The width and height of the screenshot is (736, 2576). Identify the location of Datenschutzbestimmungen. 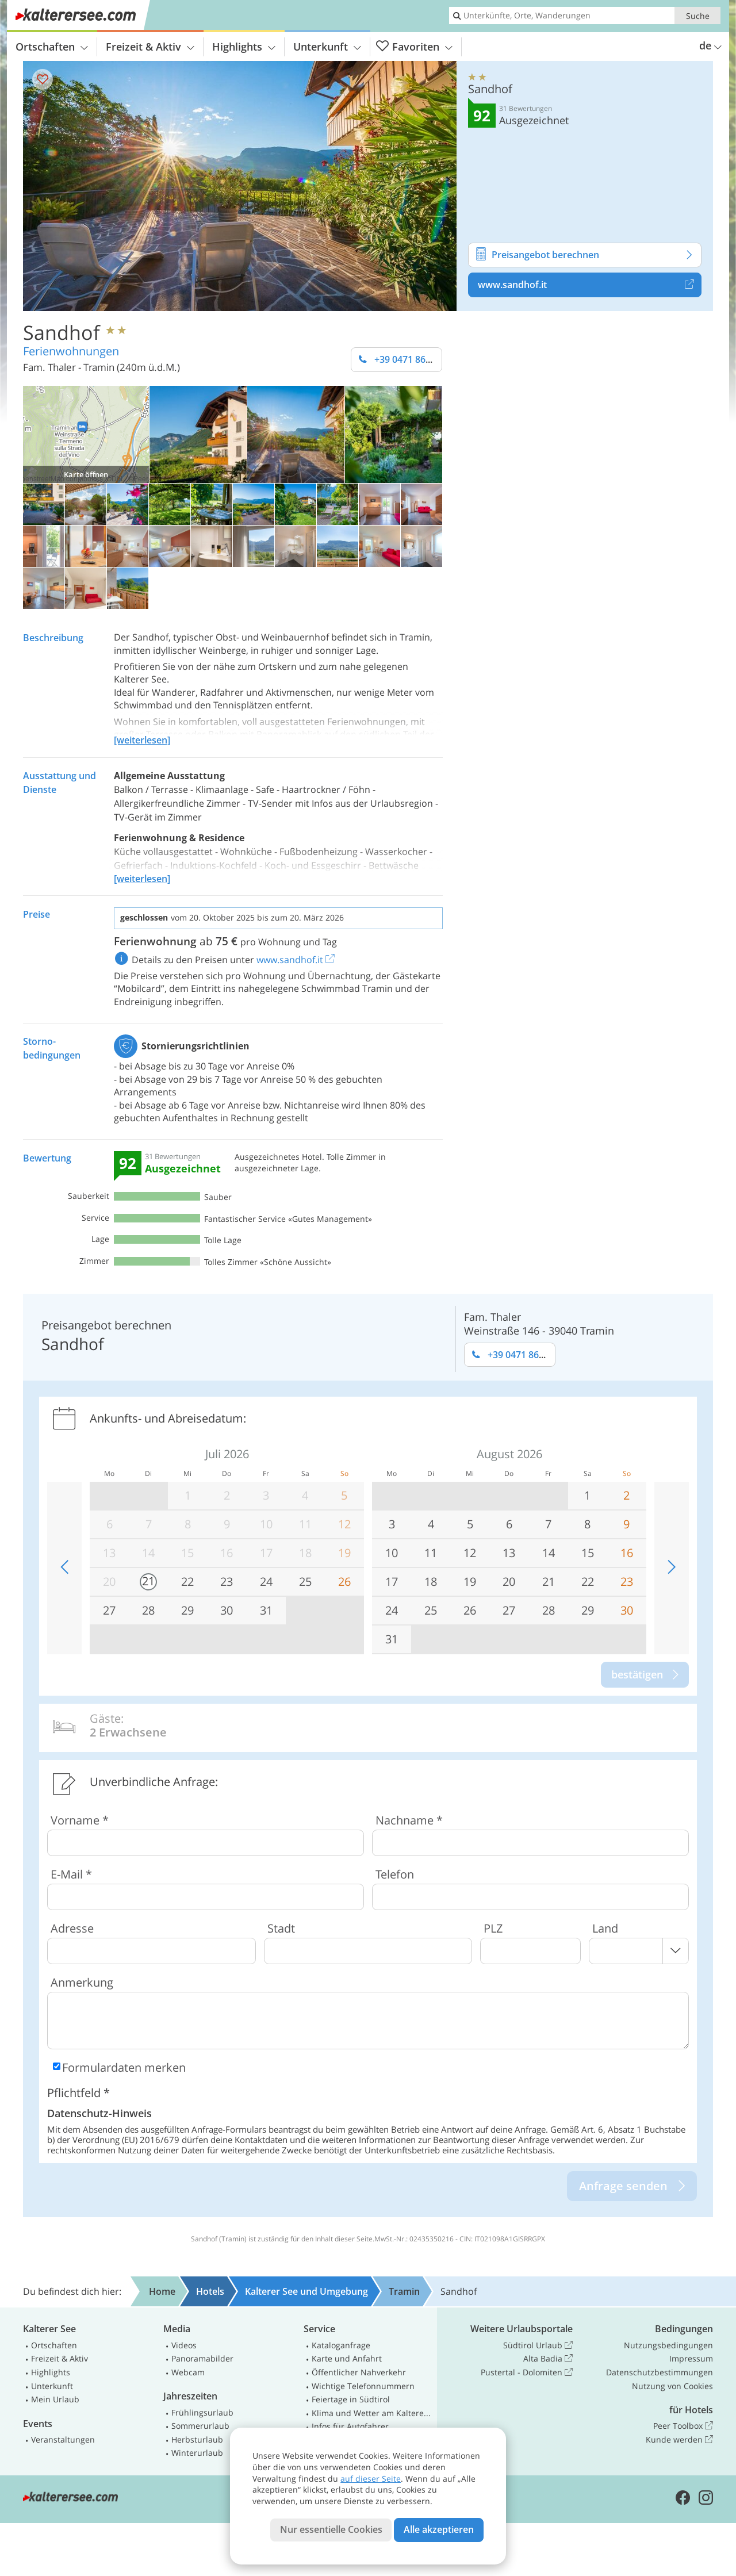
(659, 2372).